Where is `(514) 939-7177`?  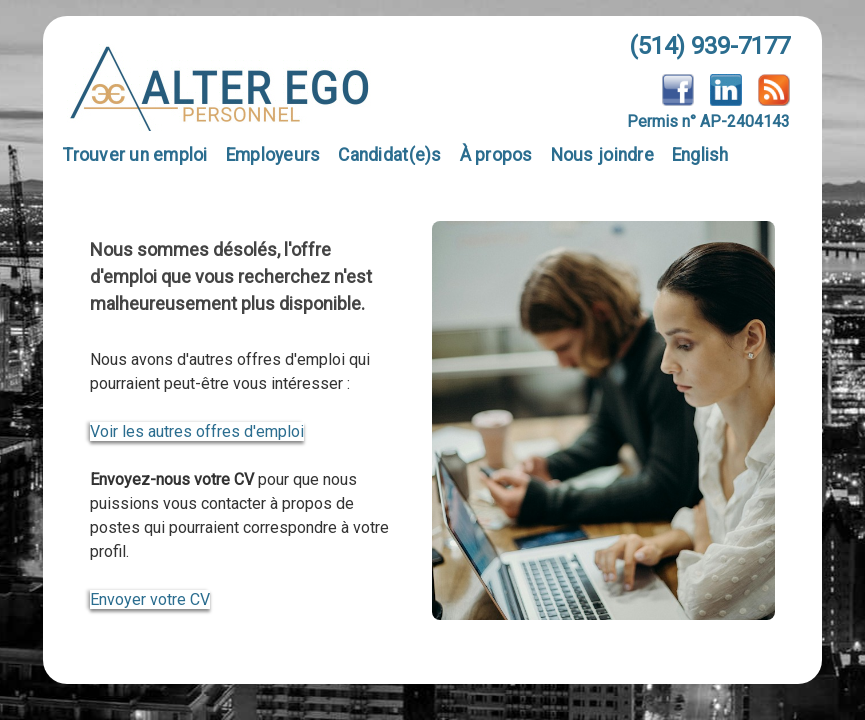 (514) 939-7177 is located at coordinates (709, 46).